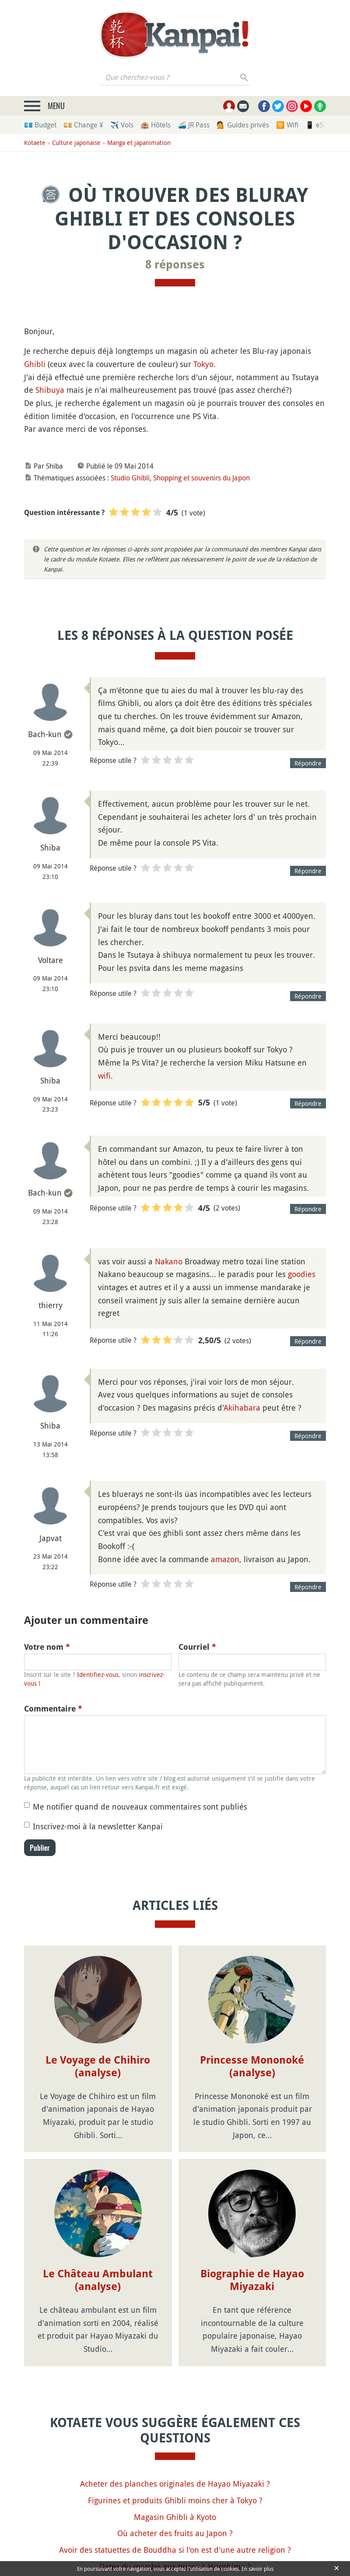 The width and height of the screenshot is (350, 2576). Describe the element at coordinates (49, 390) in the screenshot. I see `Shibuya` at that location.